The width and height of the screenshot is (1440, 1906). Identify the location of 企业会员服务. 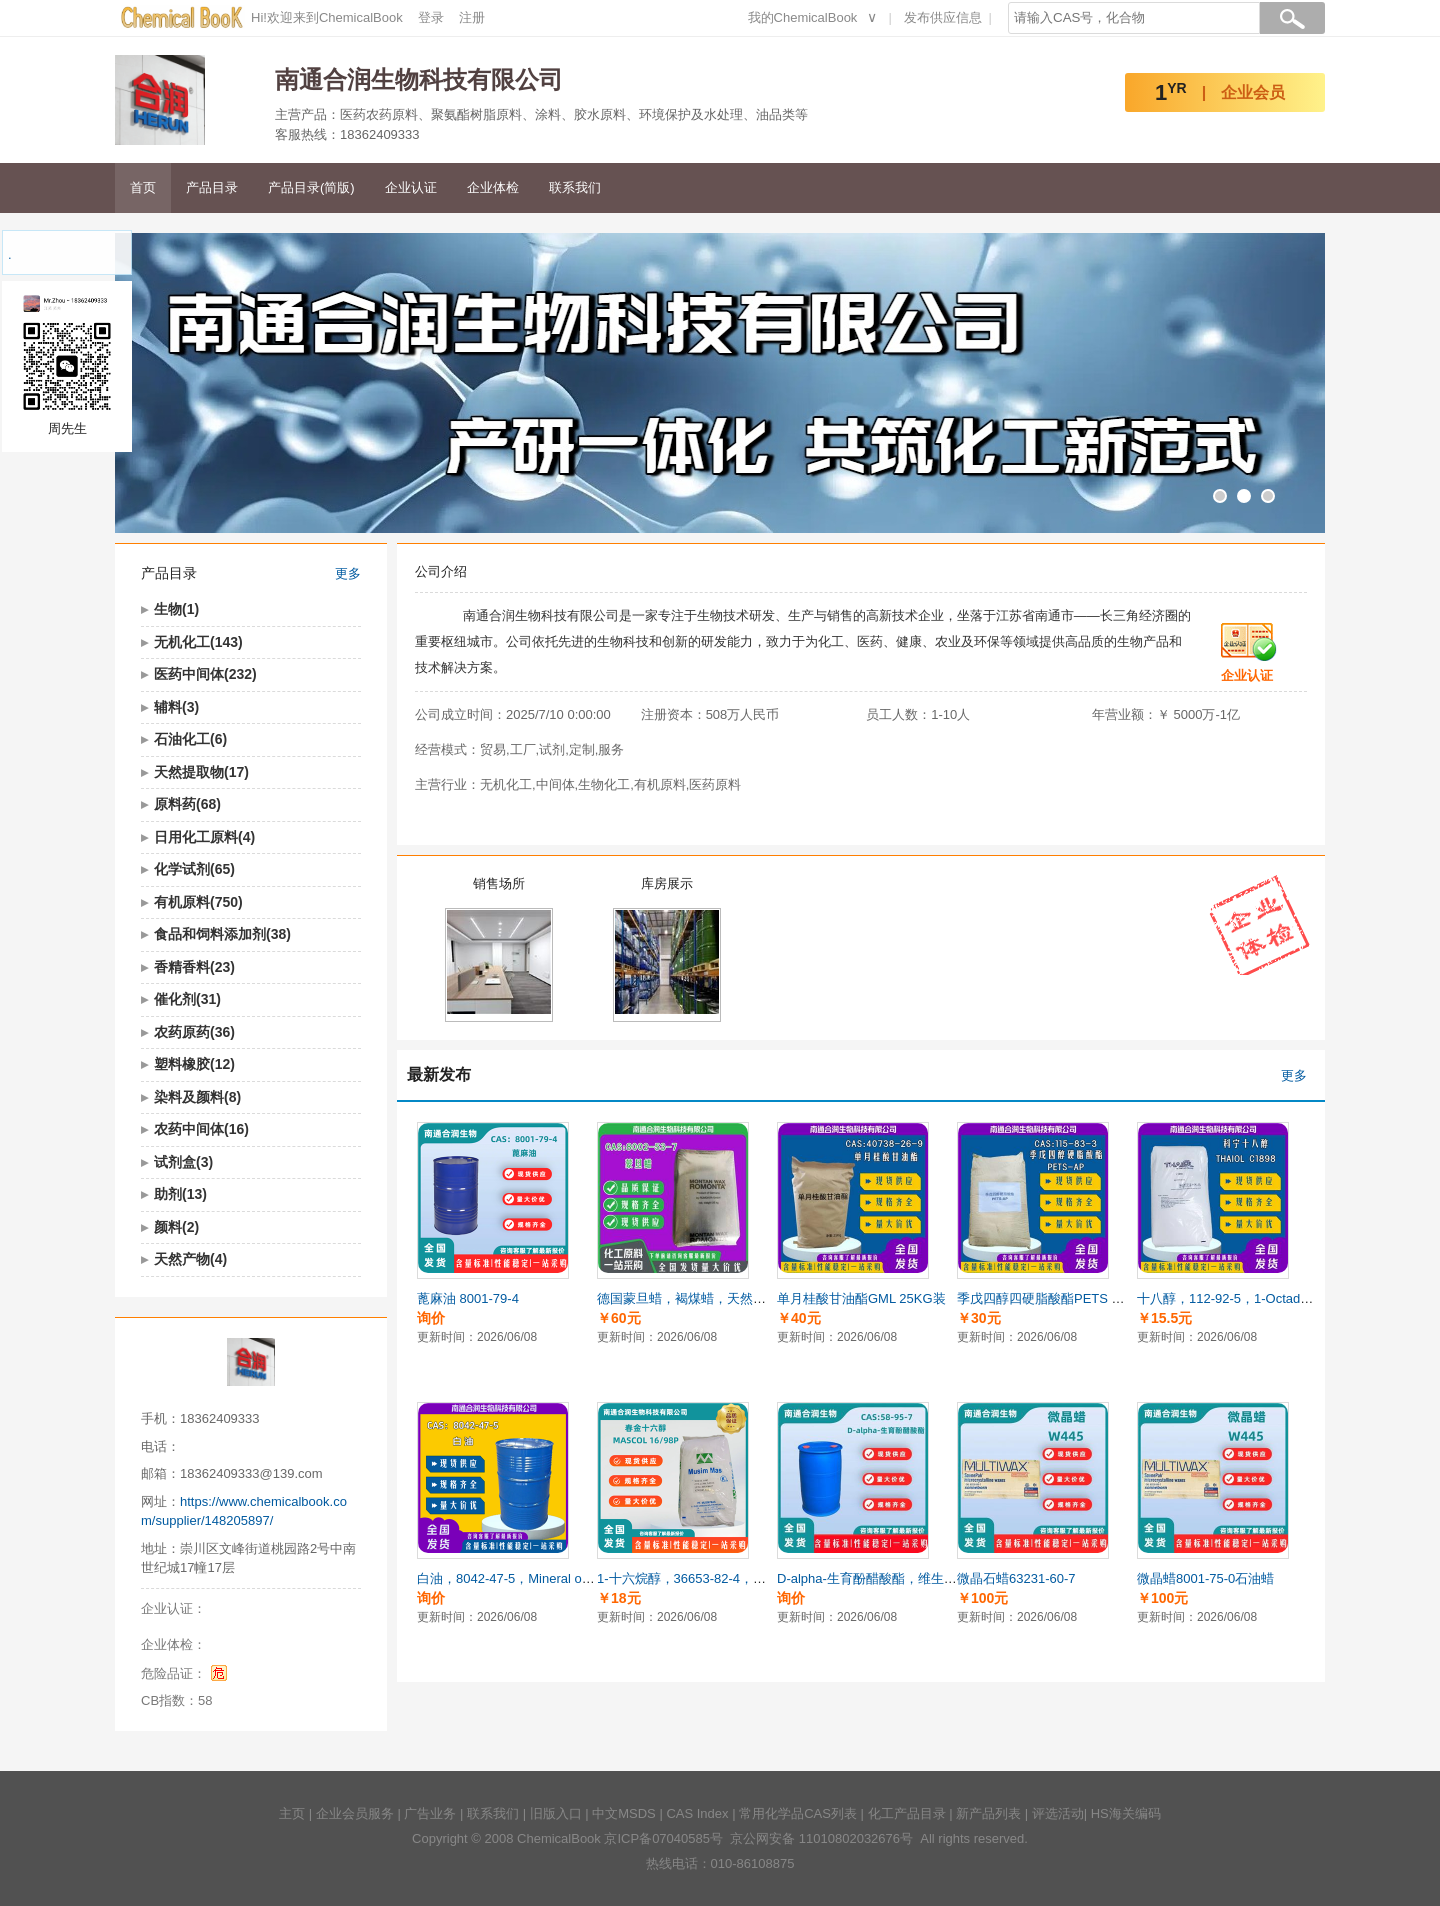
(355, 1813).